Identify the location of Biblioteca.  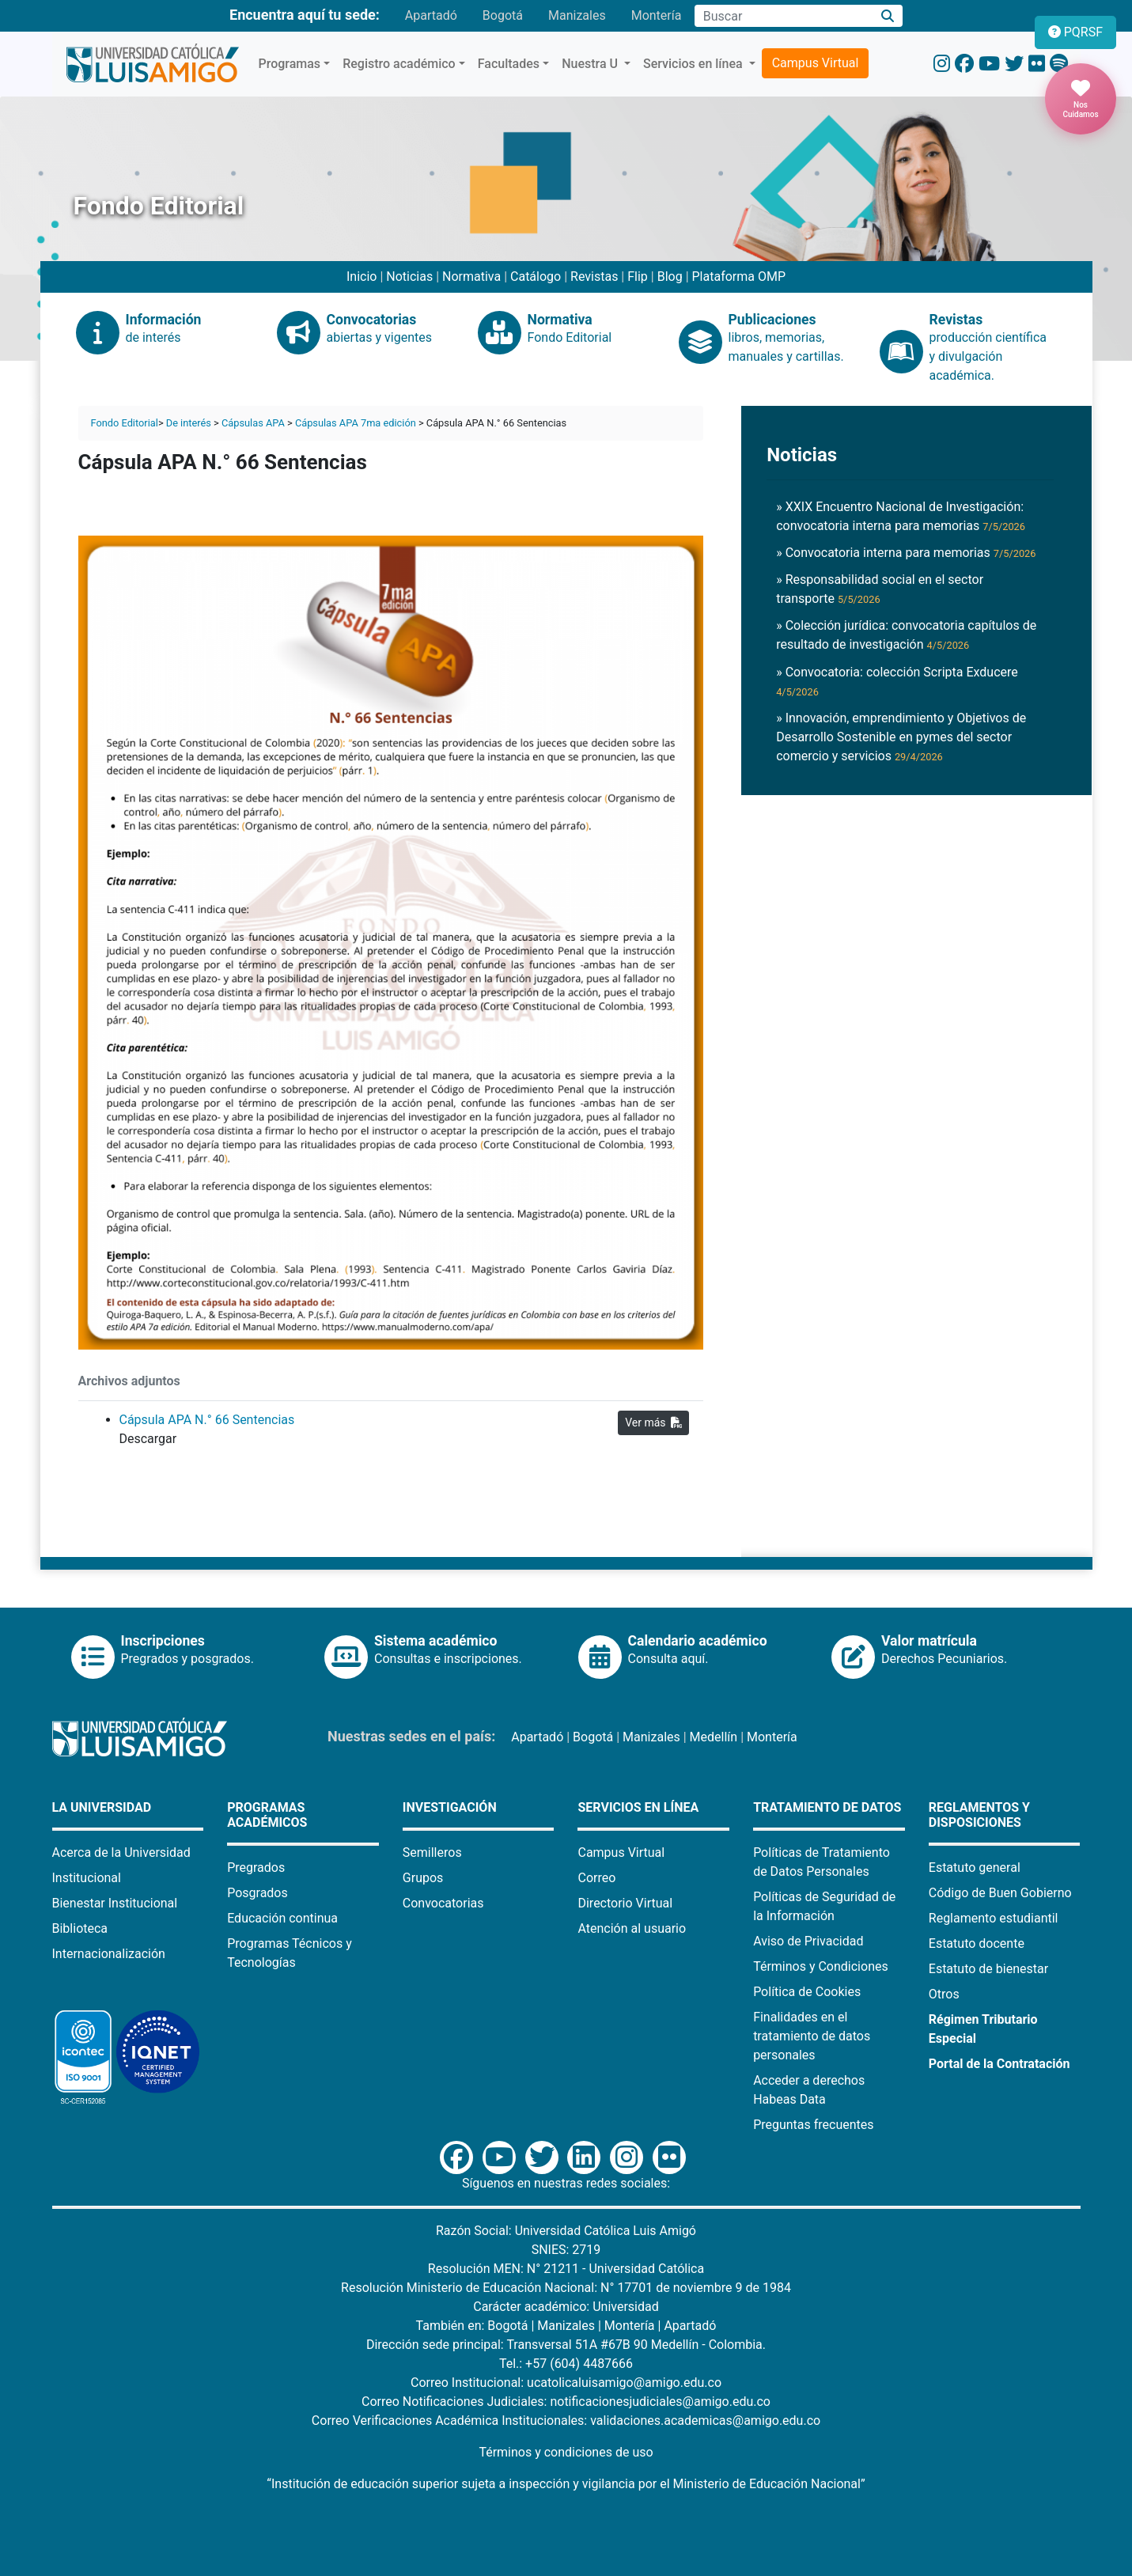
(80, 1928).